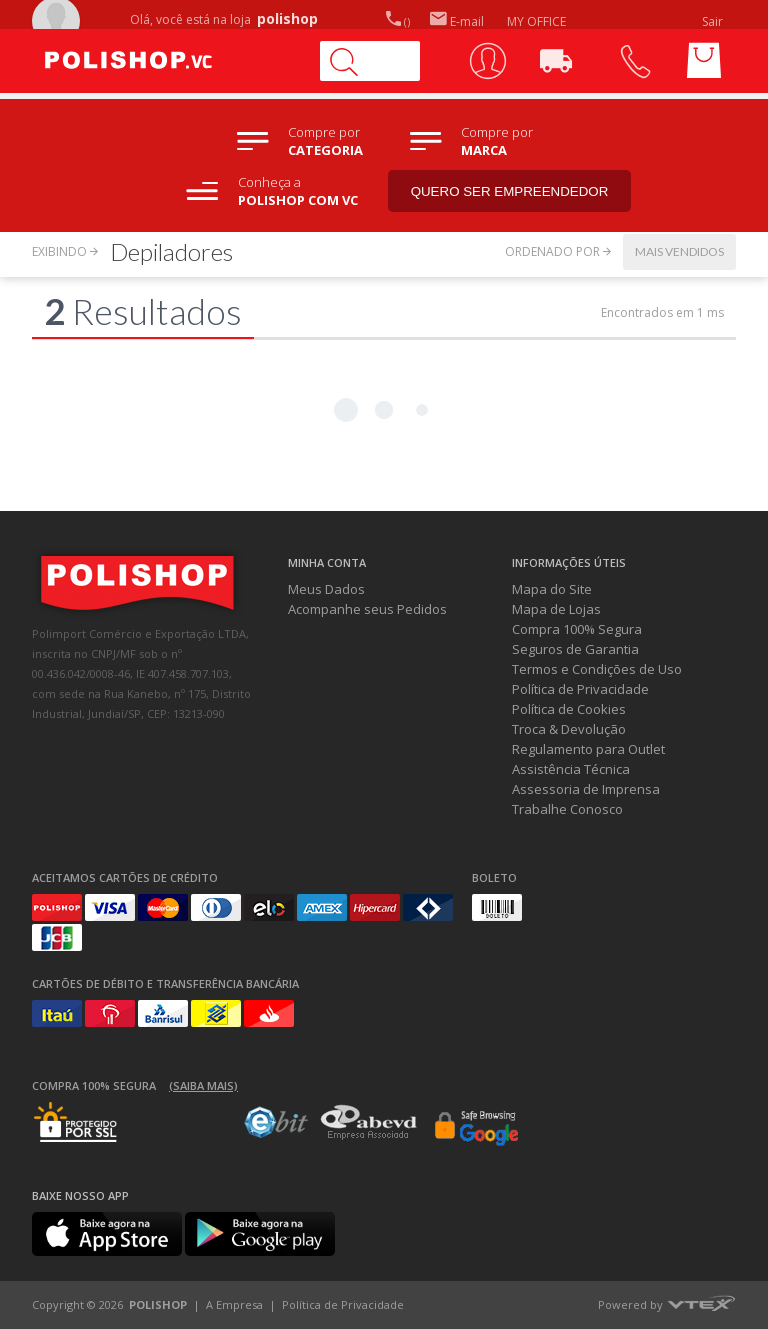 The image size is (768, 1329). Describe the element at coordinates (457, 21) in the screenshot. I see `E-mail` at that location.